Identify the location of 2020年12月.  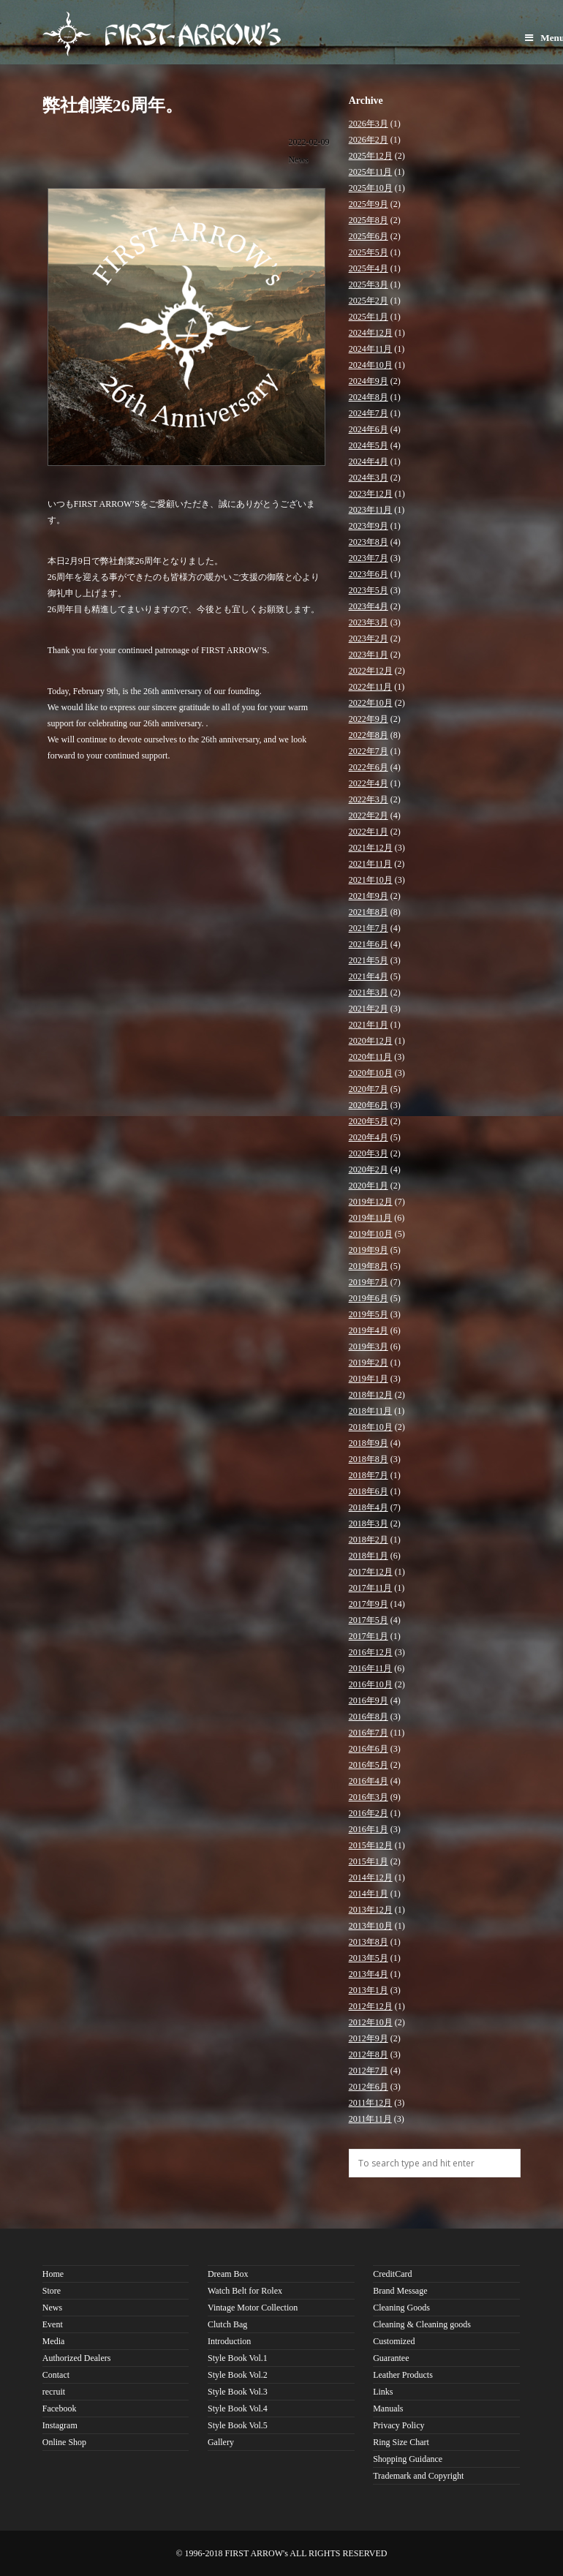
(371, 1041).